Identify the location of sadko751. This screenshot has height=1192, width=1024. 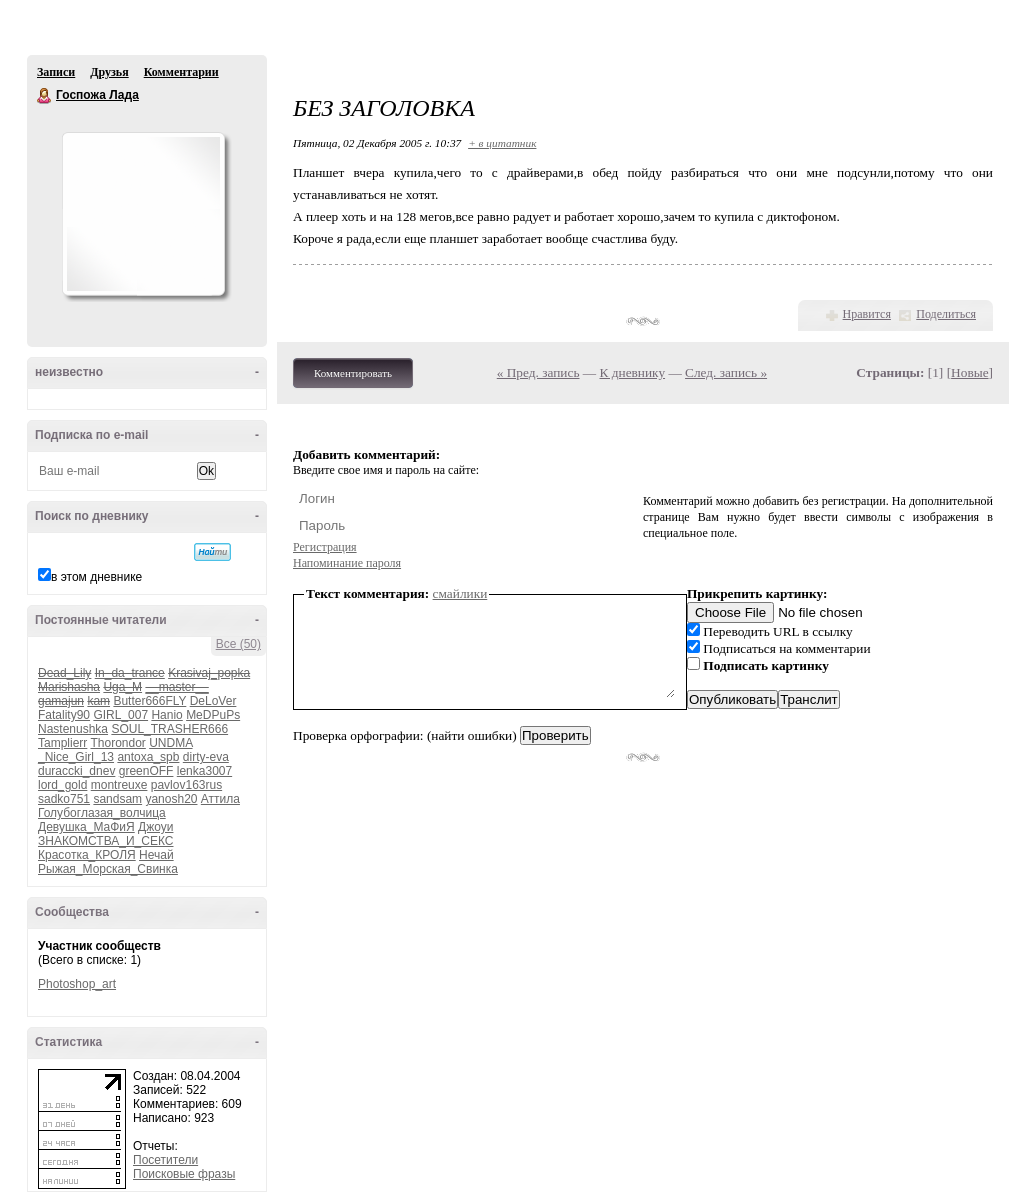
(64, 799).